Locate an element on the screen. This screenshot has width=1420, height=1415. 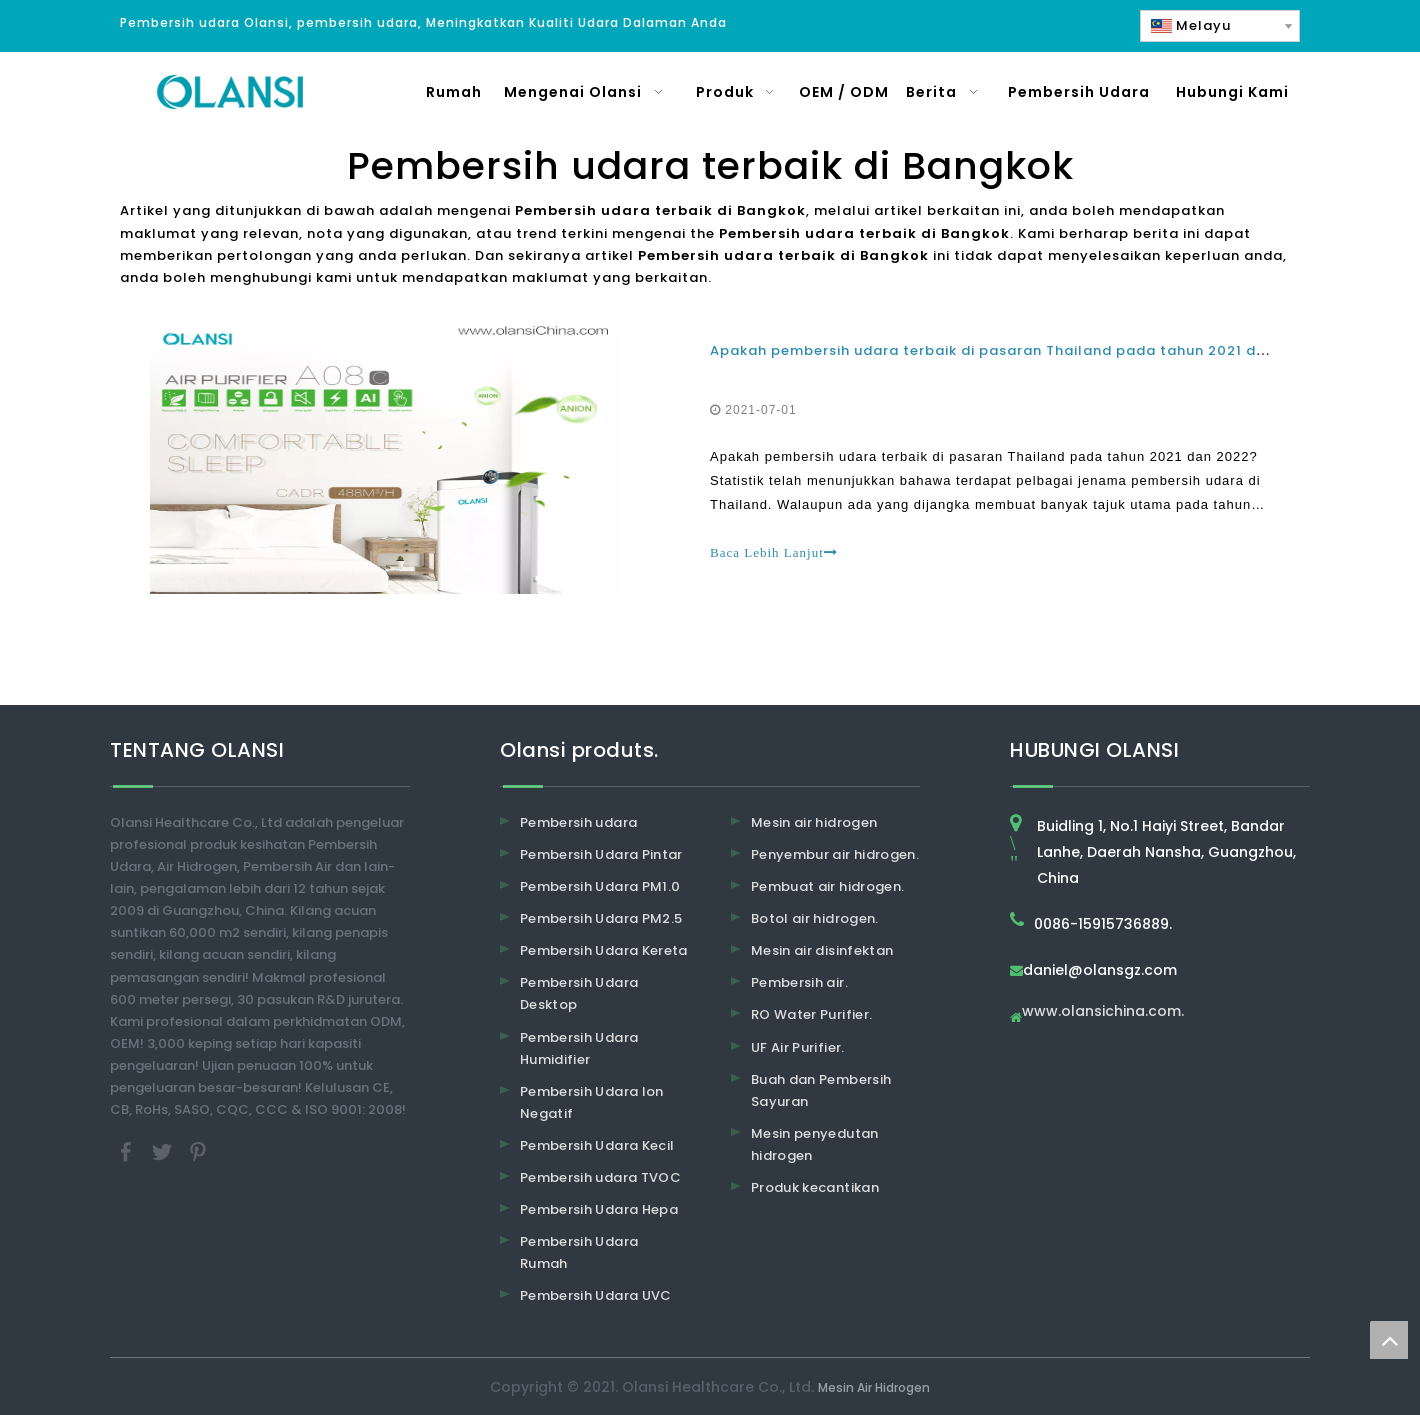
Penyembur air hidrogen. is located at coordinates (835, 854).